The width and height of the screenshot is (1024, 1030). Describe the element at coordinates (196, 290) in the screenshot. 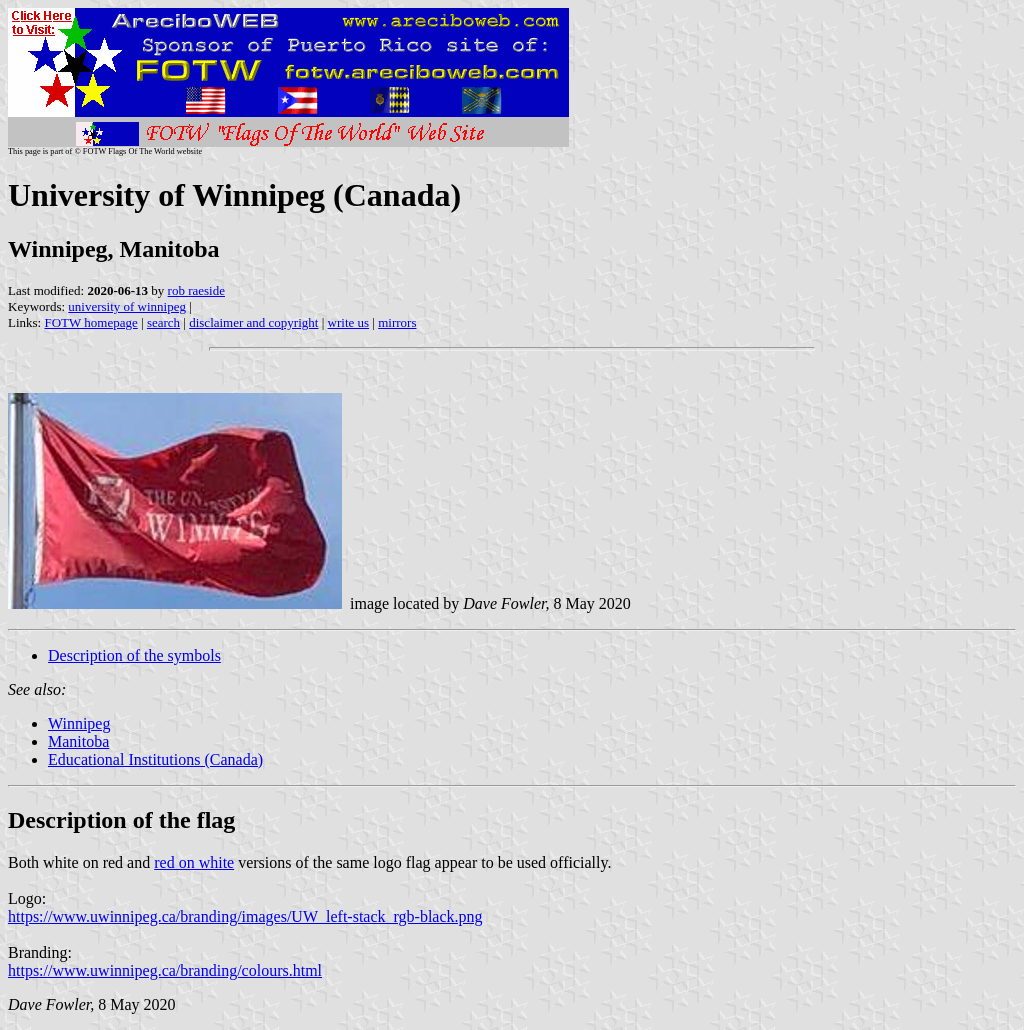

I see `rob raeside` at that location.